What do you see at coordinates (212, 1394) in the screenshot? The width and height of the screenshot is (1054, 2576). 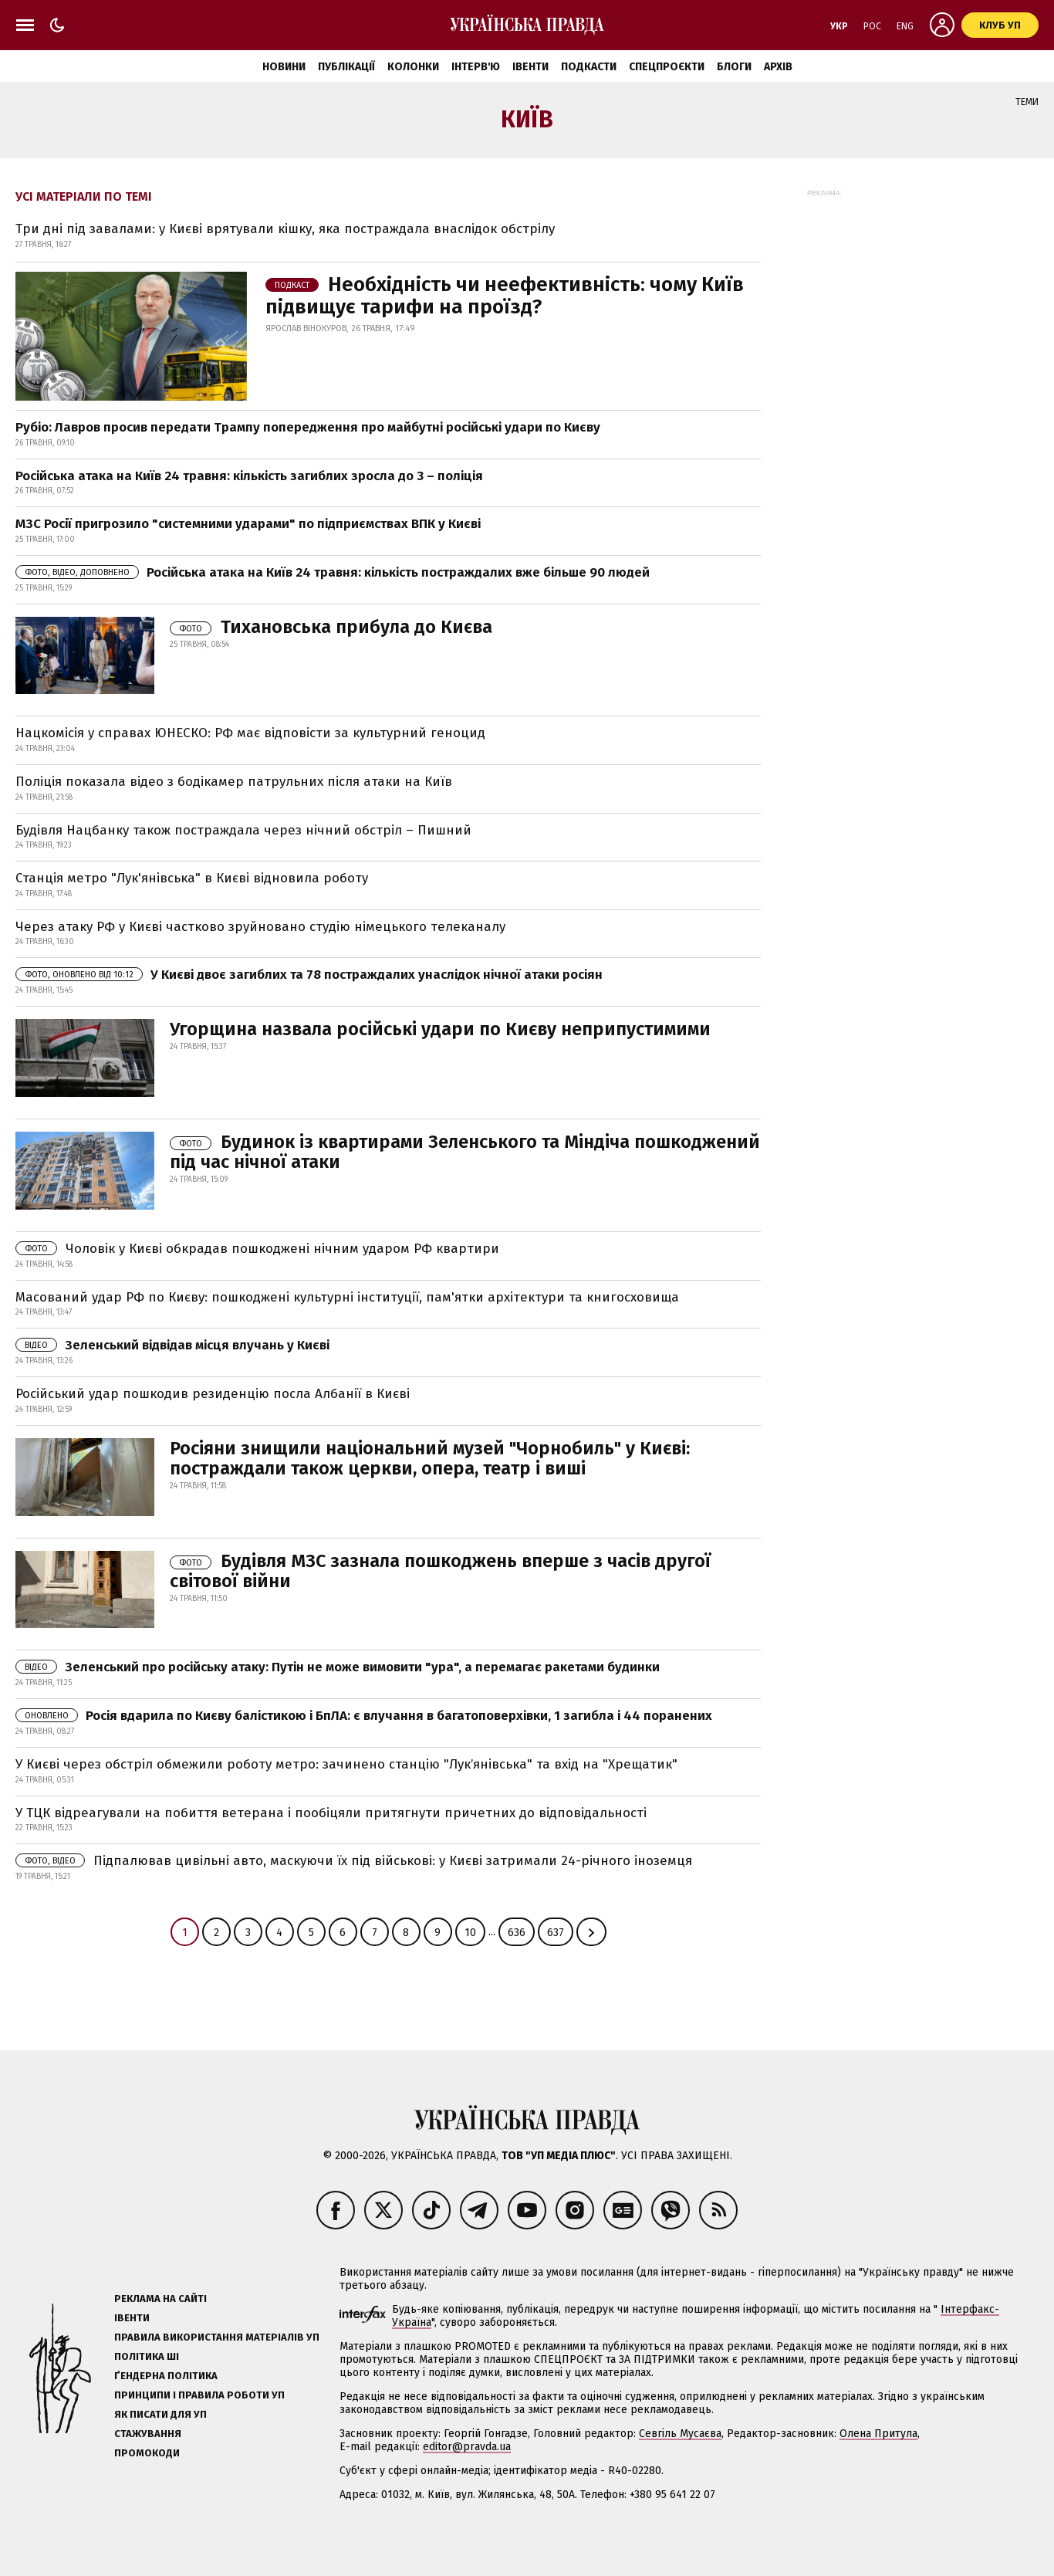 I see `Російський удар пошкодив резиденцію посла Албанії в Києві` at bounding box center [212, 1394].